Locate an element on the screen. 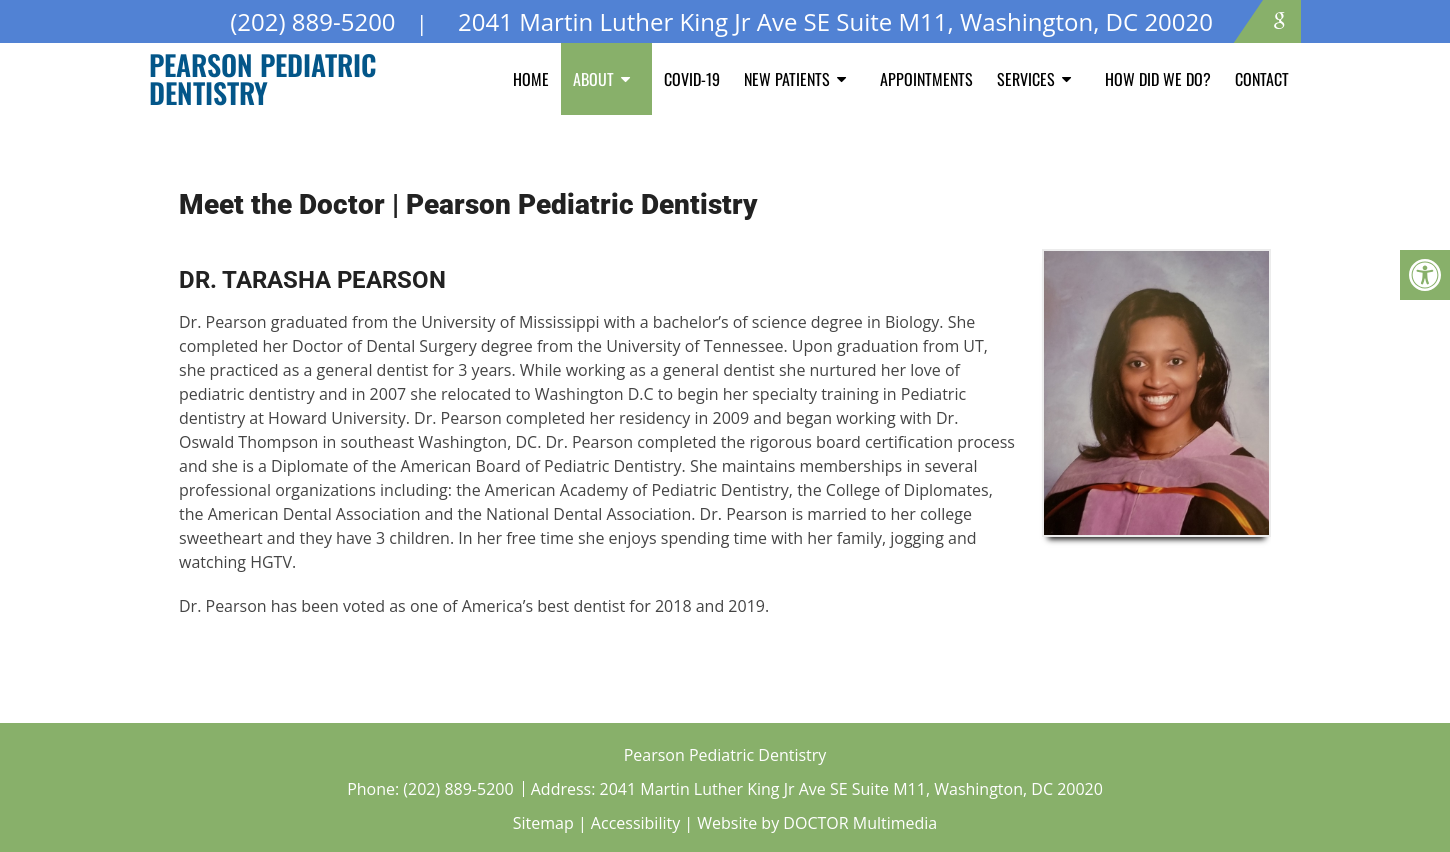 This screenshot has height=852, width=1450. Accessibility is located at coordinates (635, 823).